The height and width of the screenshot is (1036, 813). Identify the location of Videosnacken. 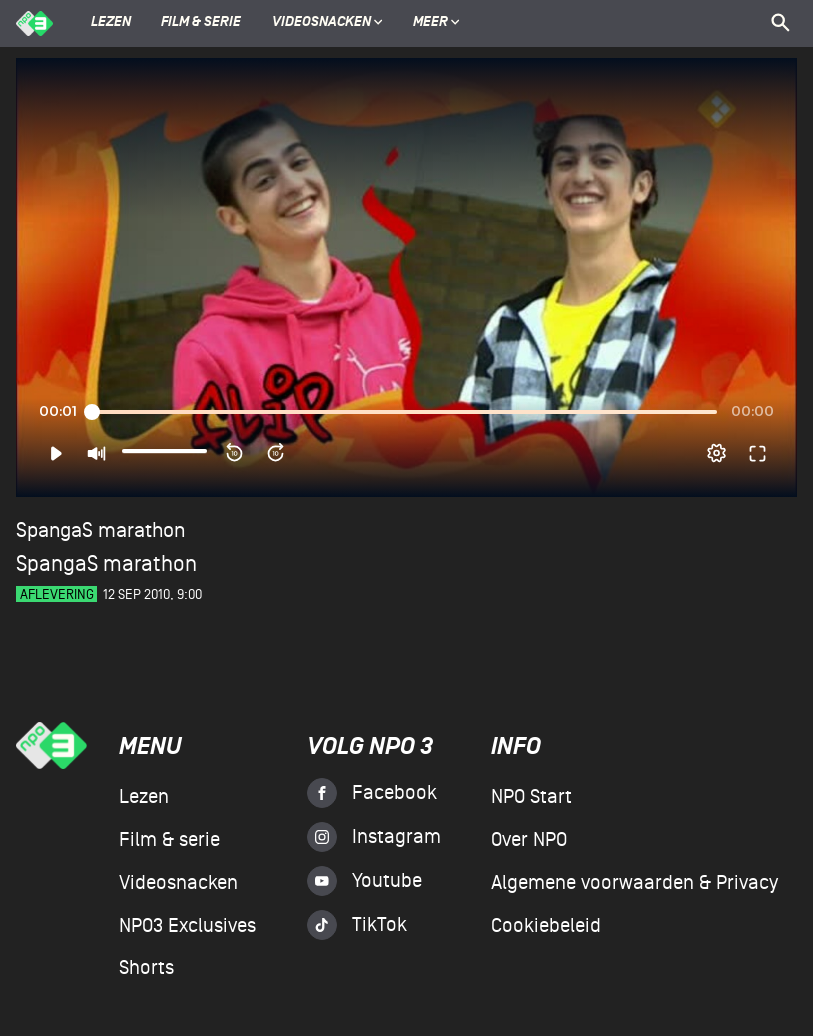
(321, 23).